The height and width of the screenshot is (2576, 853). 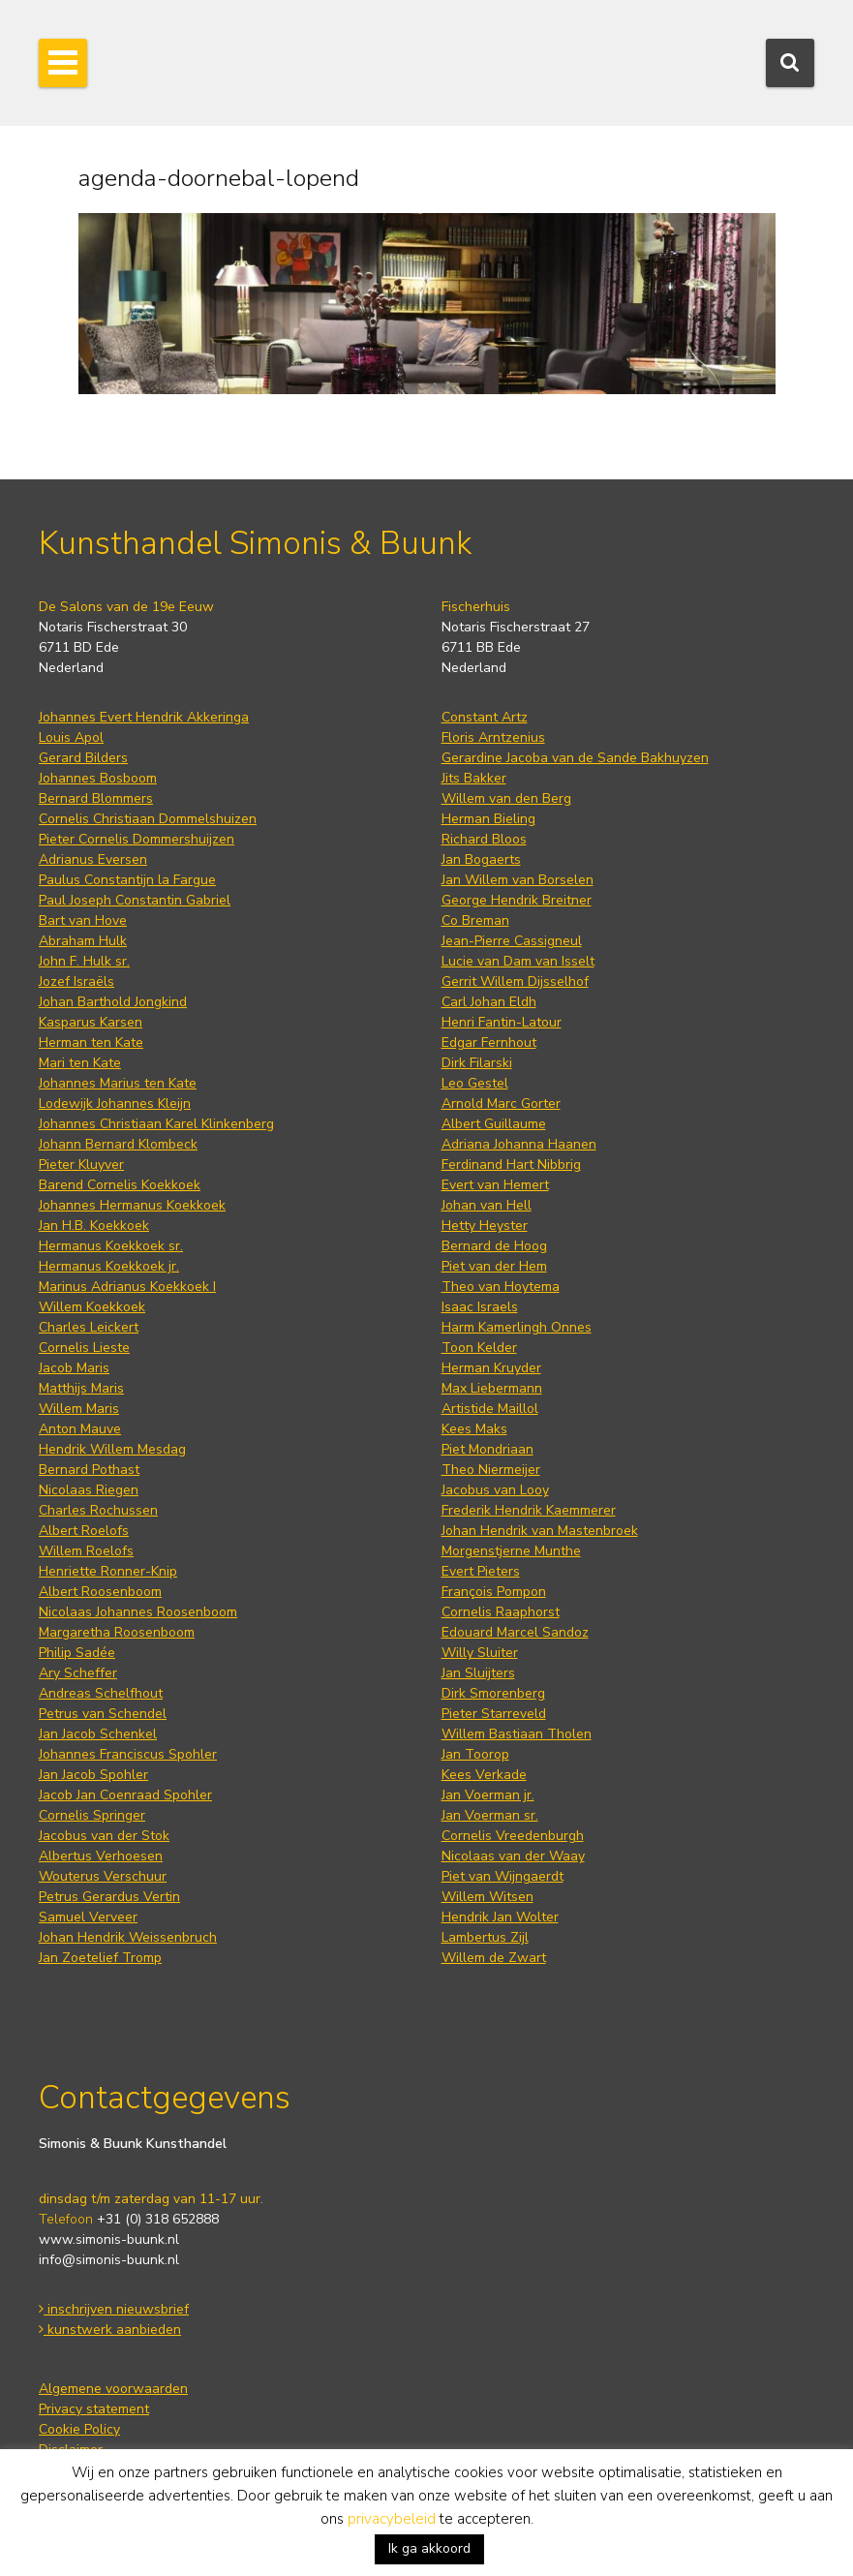 What do you see at coordinates (480, 1652) in the screenshot?
I see `Willy Sluiter` at bounding box center [480, 1652].